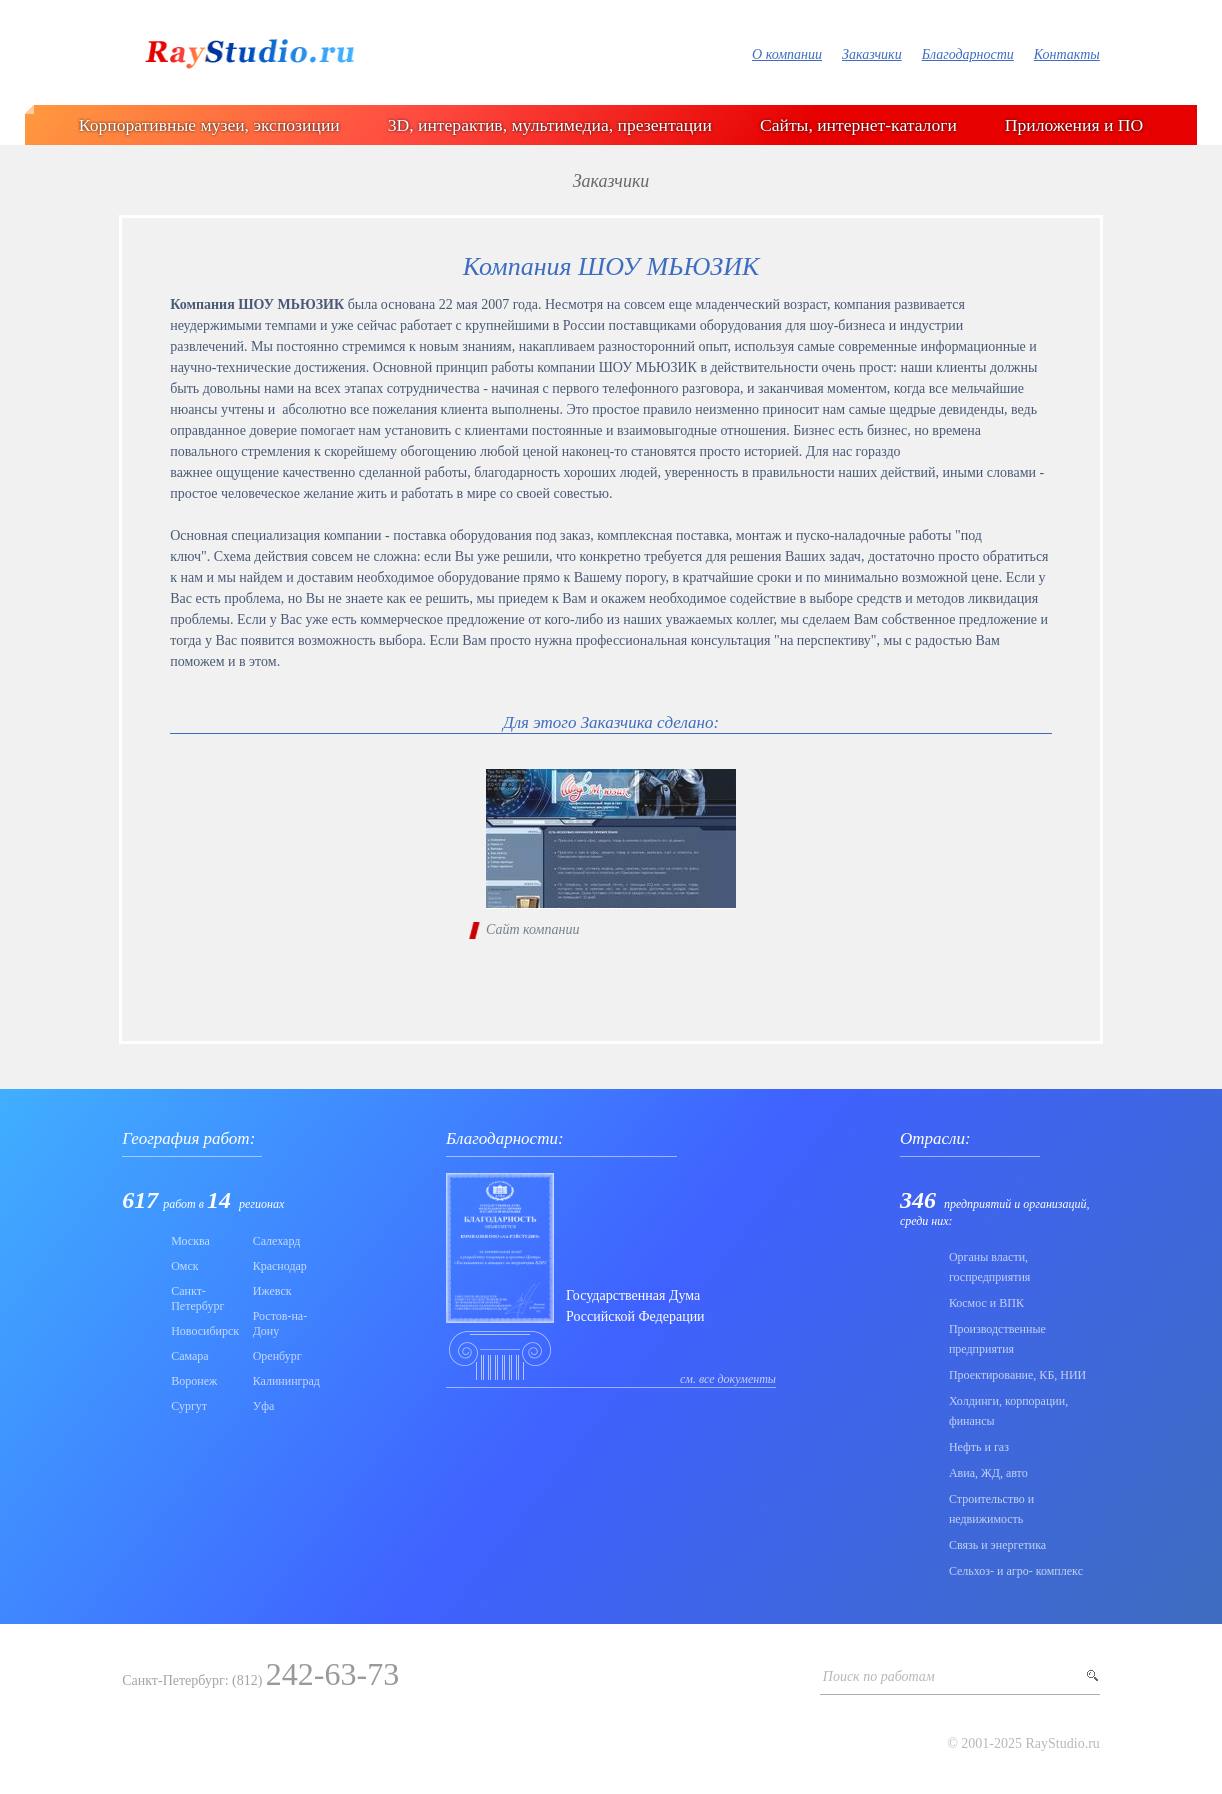 The image size is (1222, 1794). I want to click on Самара, so click(190, 1356).